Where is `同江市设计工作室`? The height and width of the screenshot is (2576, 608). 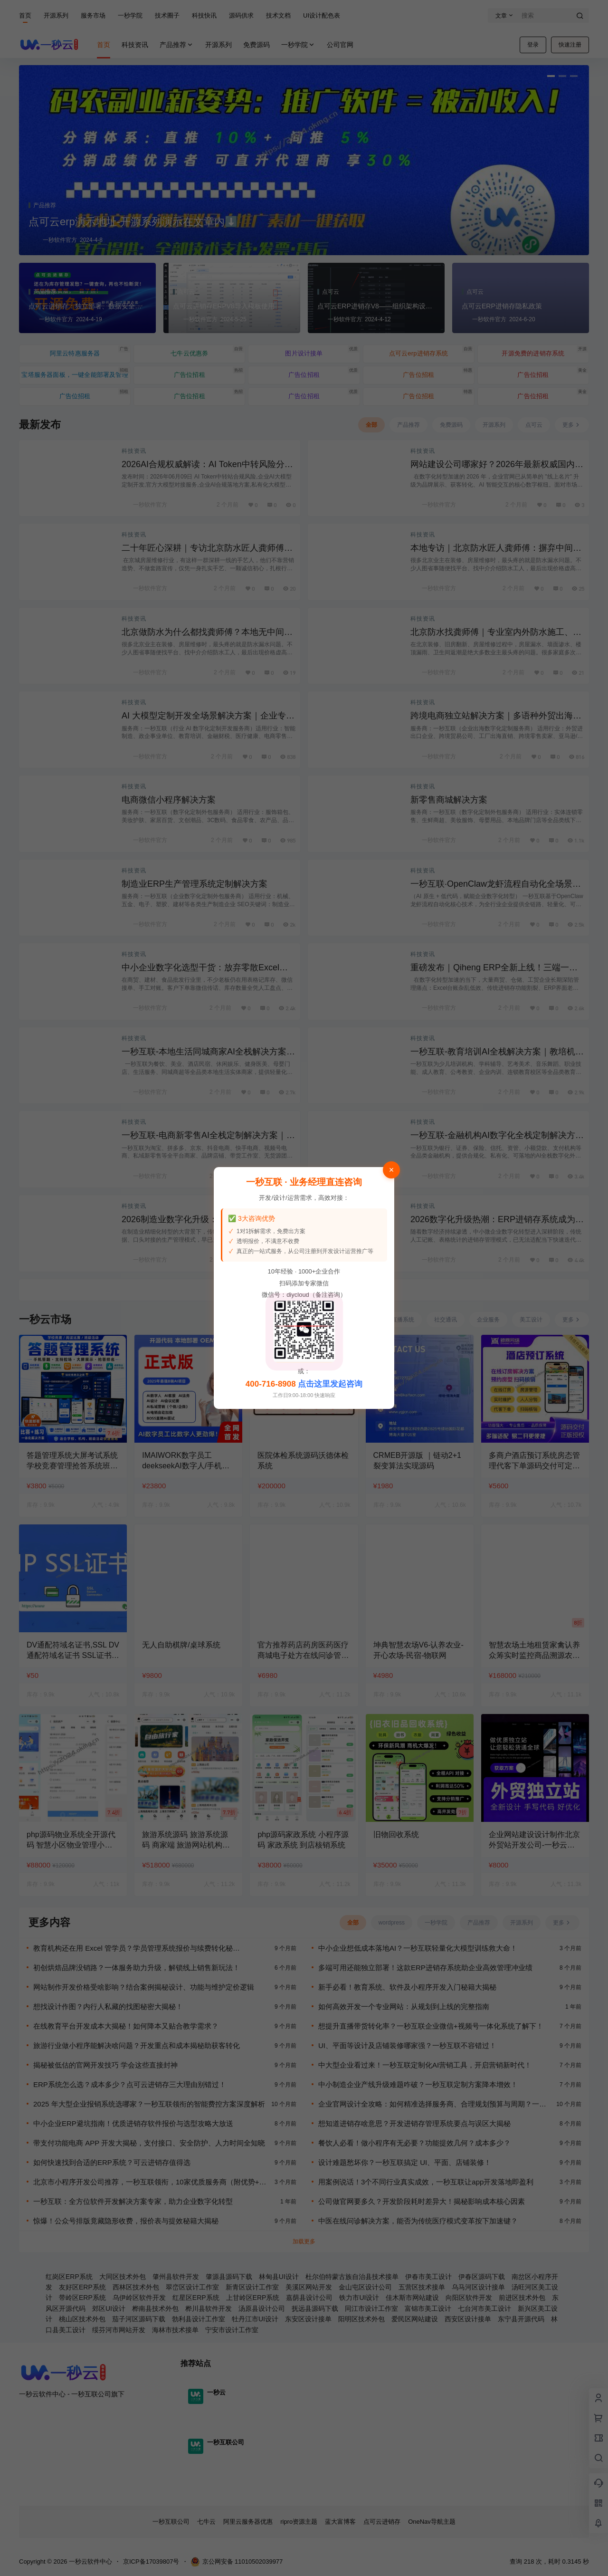 同江市设计工作室 is located at coordinates (371, 2308).